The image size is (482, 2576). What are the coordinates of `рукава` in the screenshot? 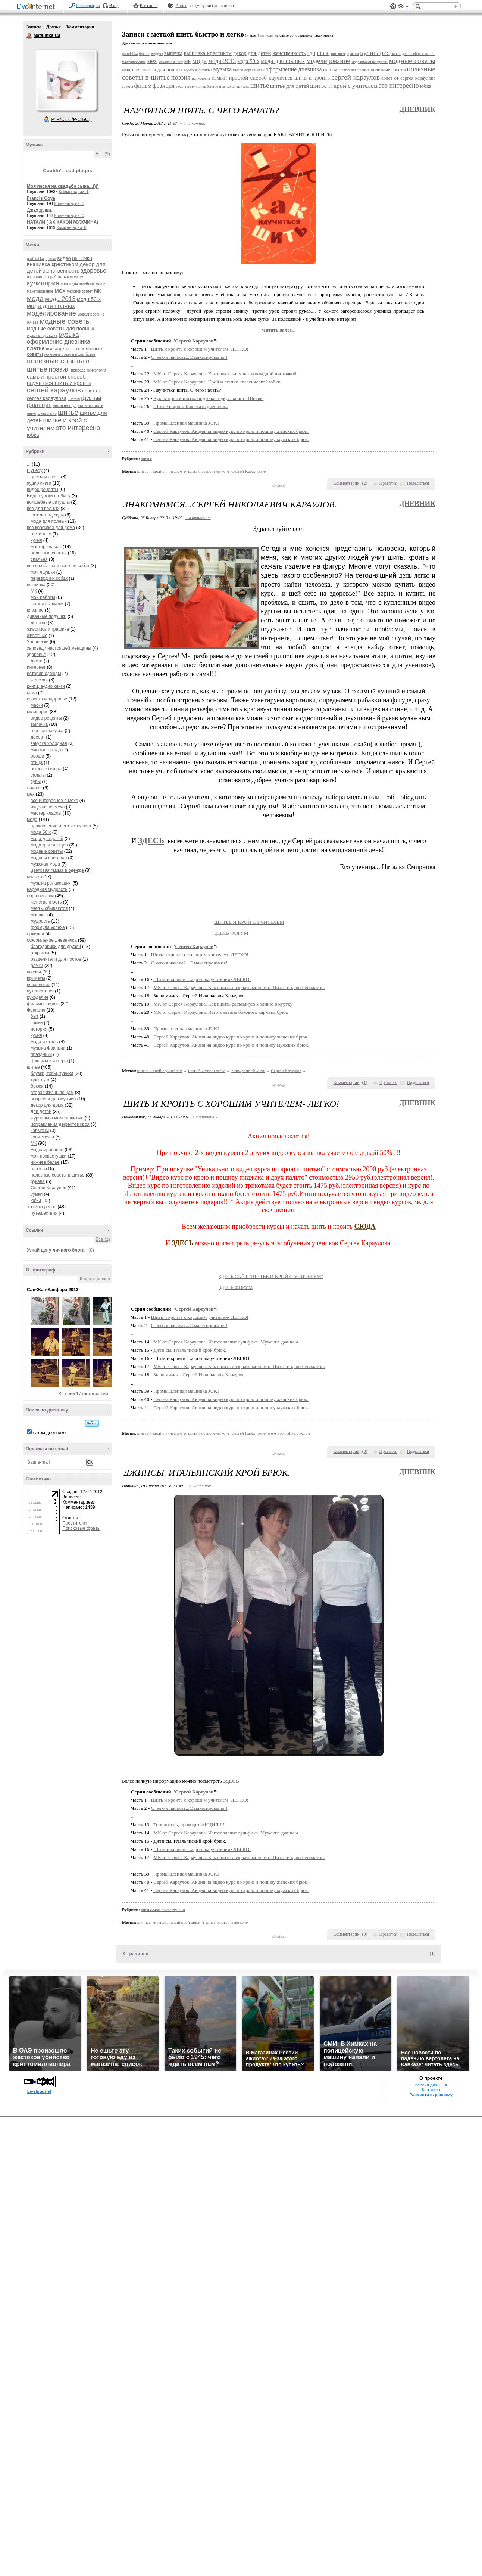 It's located at (38, 1181).